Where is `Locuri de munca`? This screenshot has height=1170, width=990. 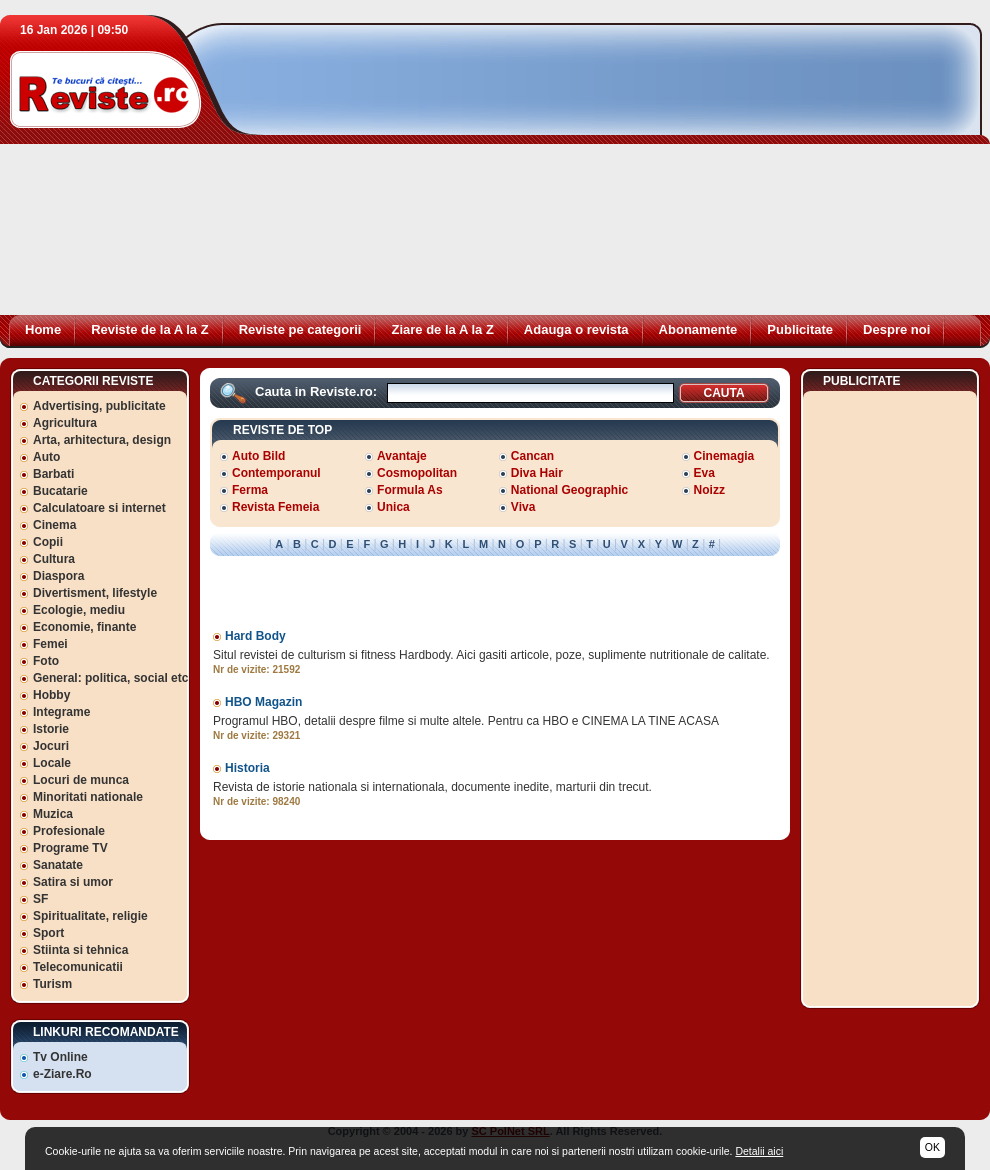 Locuri de munca is located at coordinates (81, 780).